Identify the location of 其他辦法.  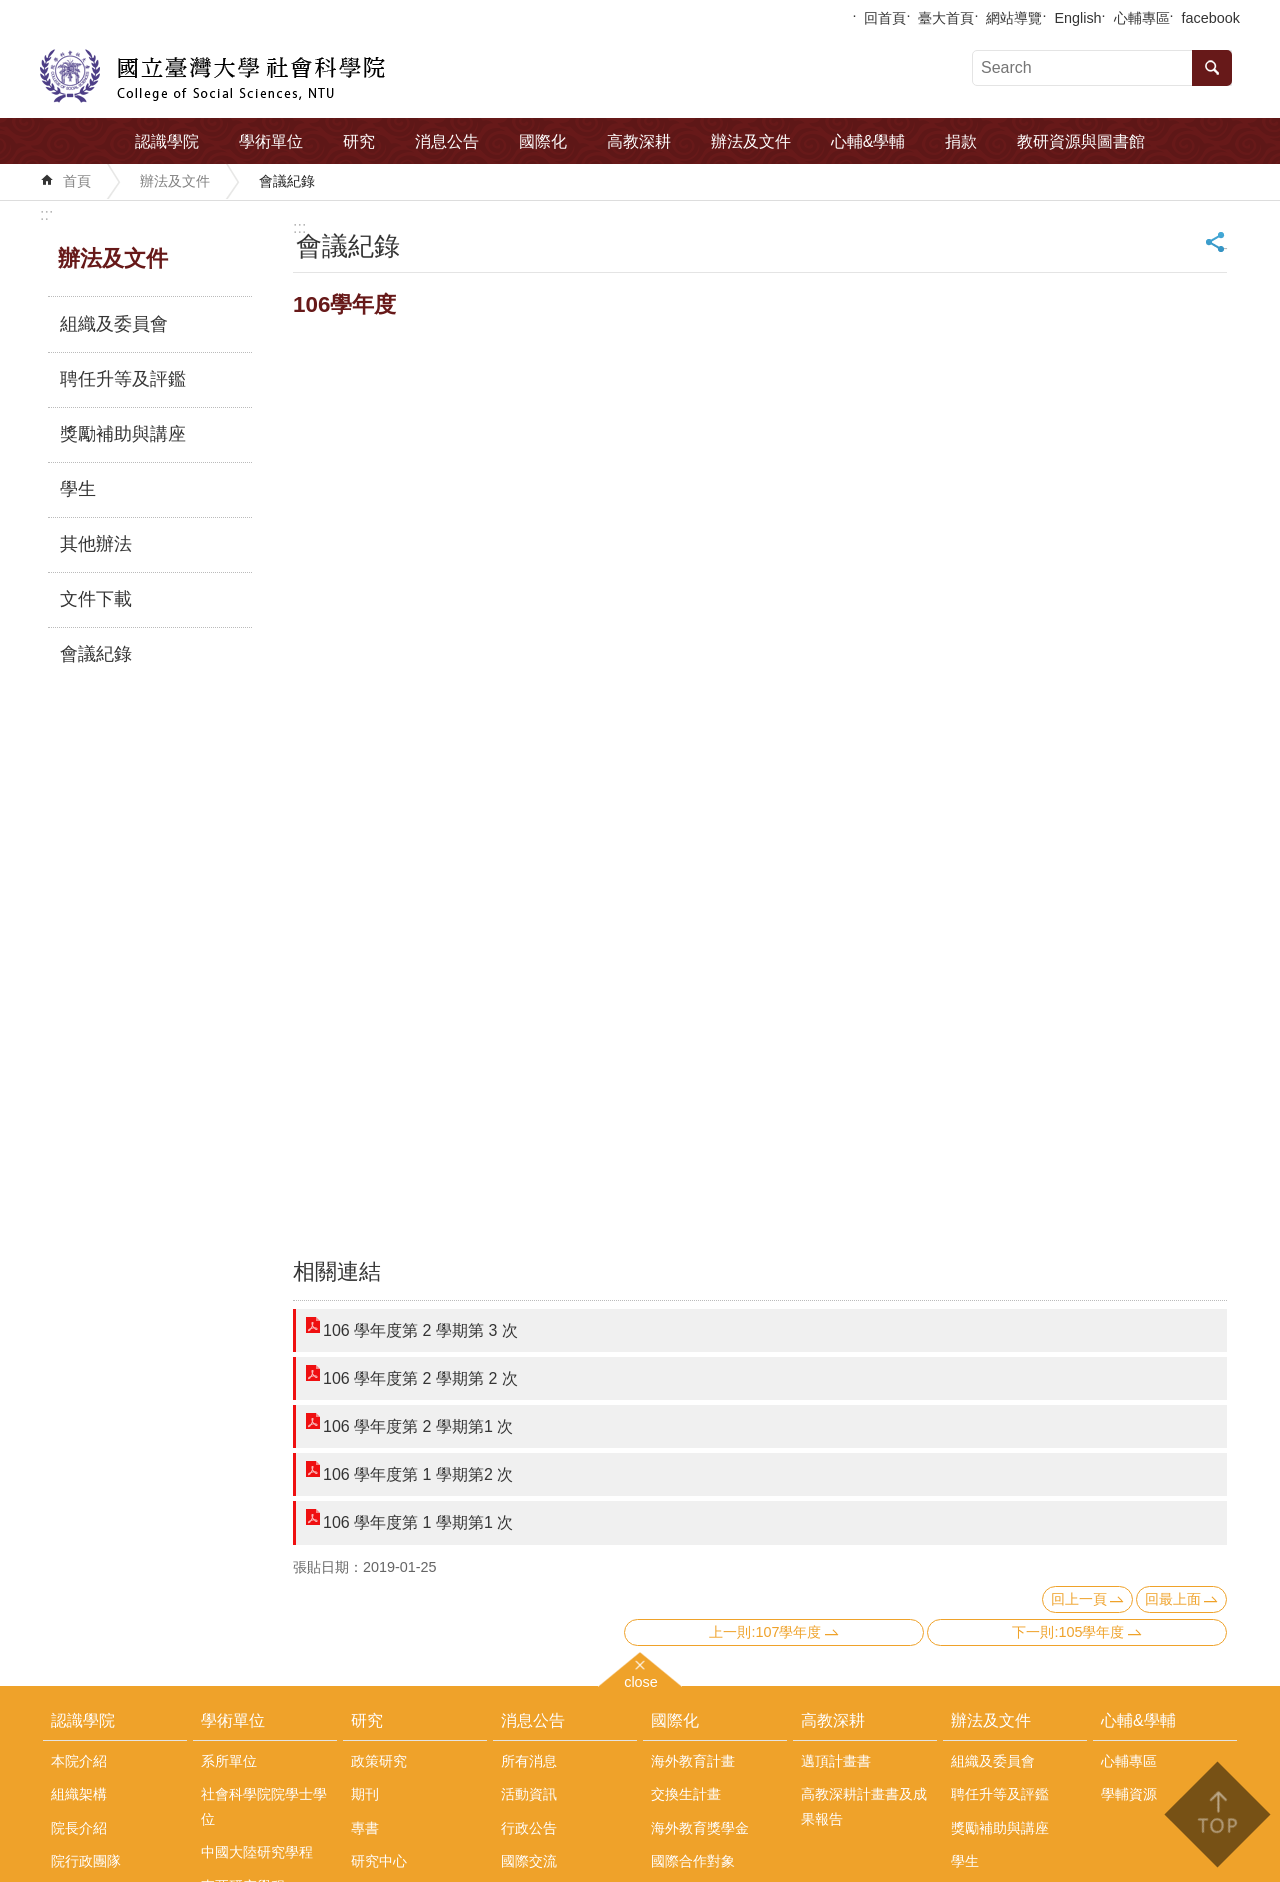
(96, 544).